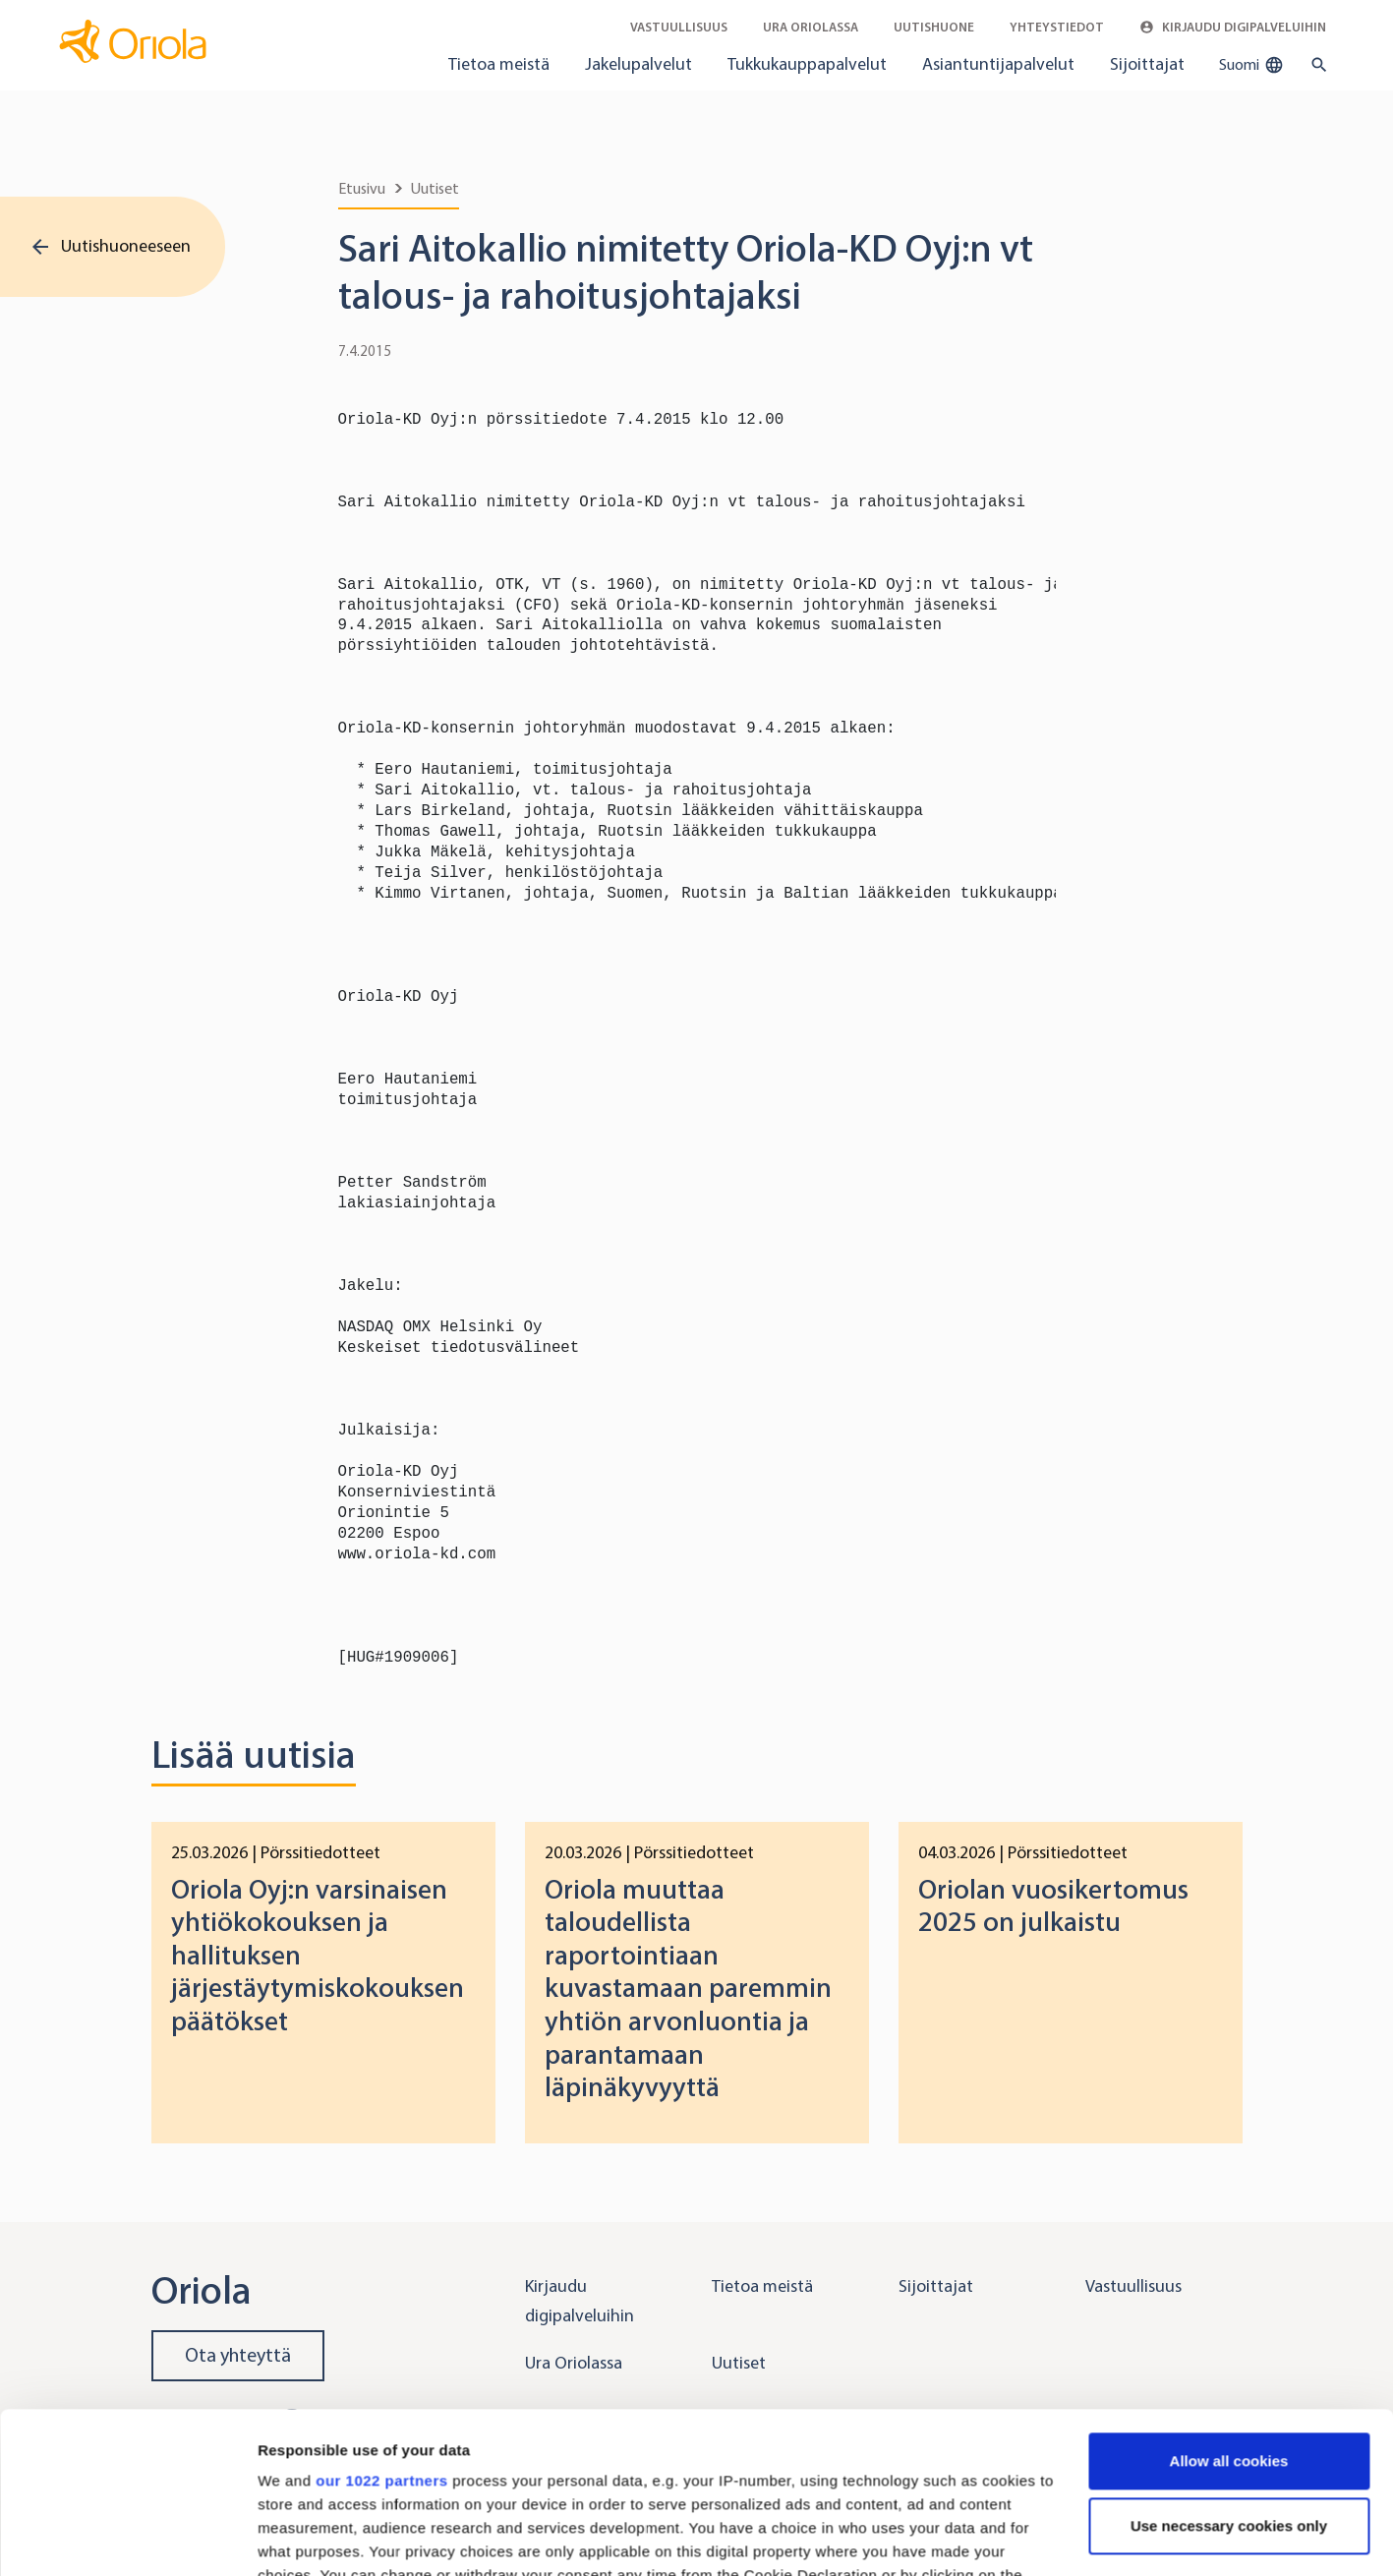 This screenshot has height=2576, width=1393. What do you see at coordinates (998, 64) in the screenshot?
I see `Asiantuntijapalvelut` at bounding box center [998, 64].